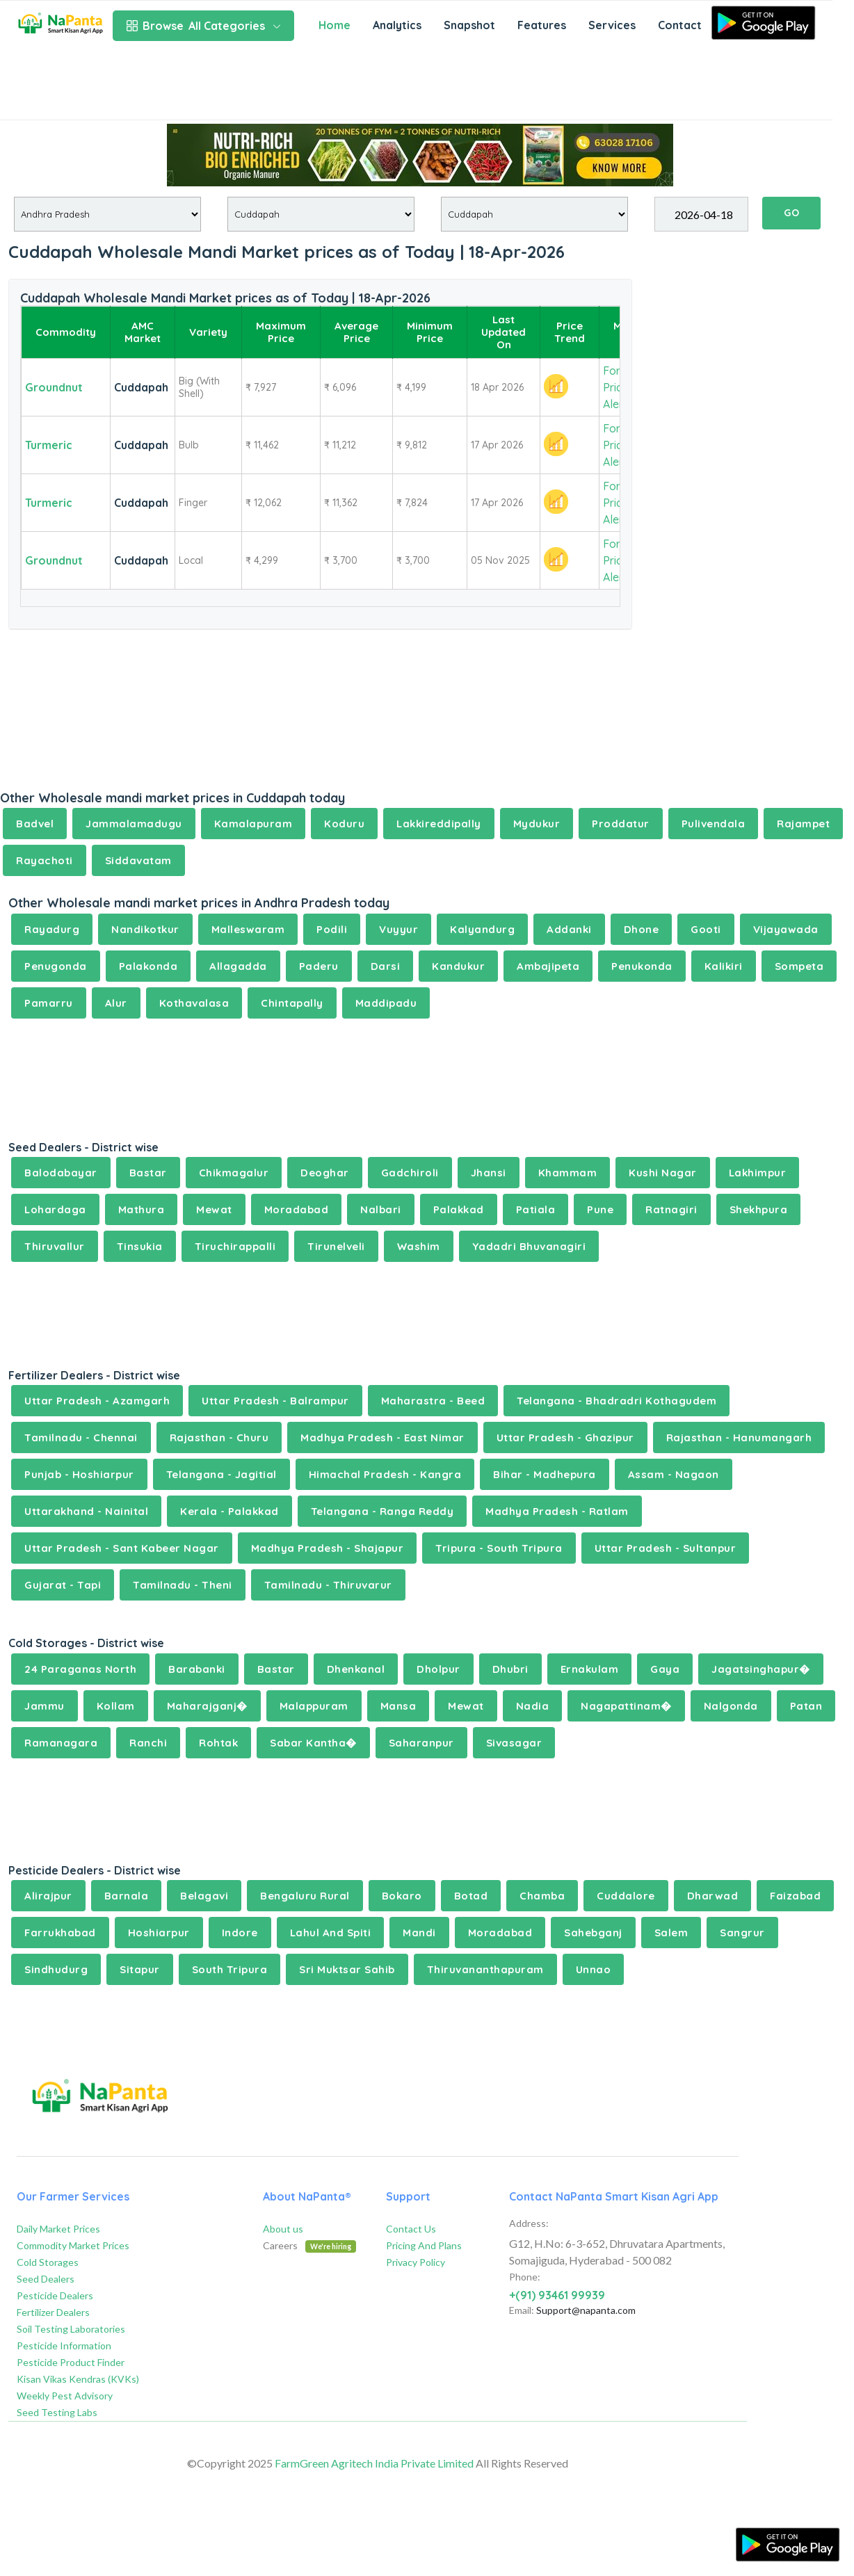  Describe the element at coordinates (240, 1932) in the screenshot. I see `Indore` at that location.